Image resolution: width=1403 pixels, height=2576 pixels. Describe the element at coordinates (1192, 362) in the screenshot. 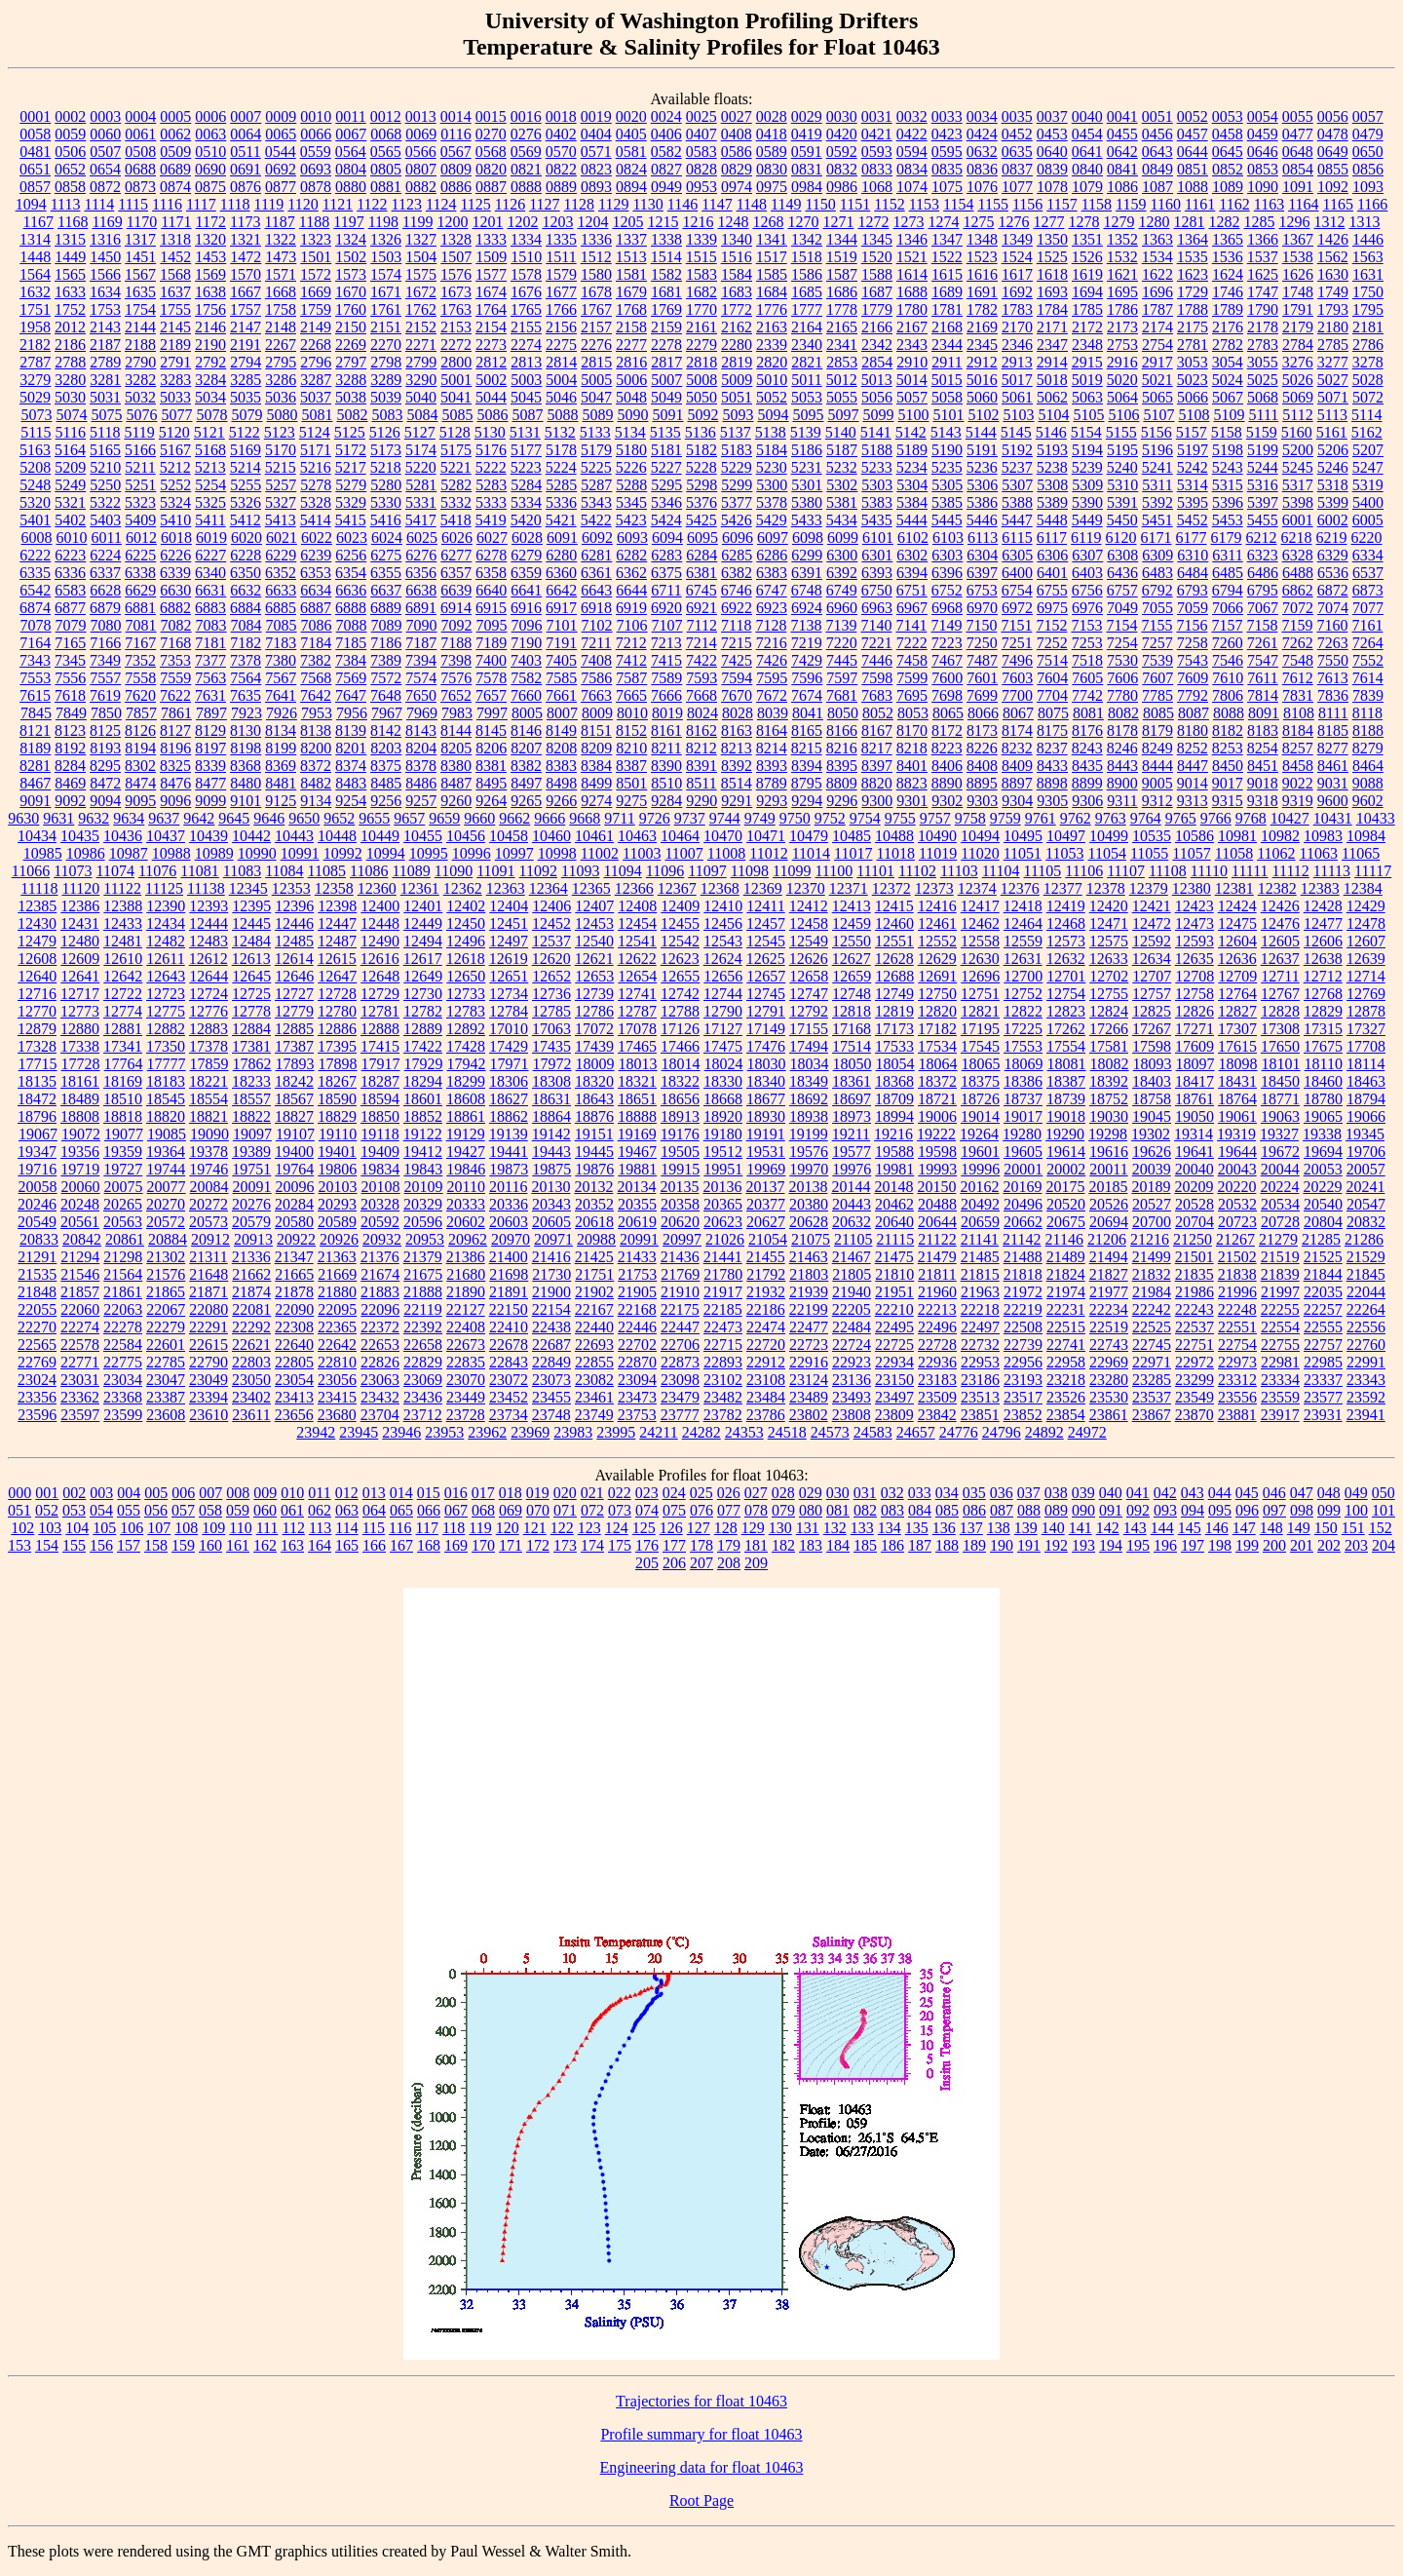

I see `3053` at that location.